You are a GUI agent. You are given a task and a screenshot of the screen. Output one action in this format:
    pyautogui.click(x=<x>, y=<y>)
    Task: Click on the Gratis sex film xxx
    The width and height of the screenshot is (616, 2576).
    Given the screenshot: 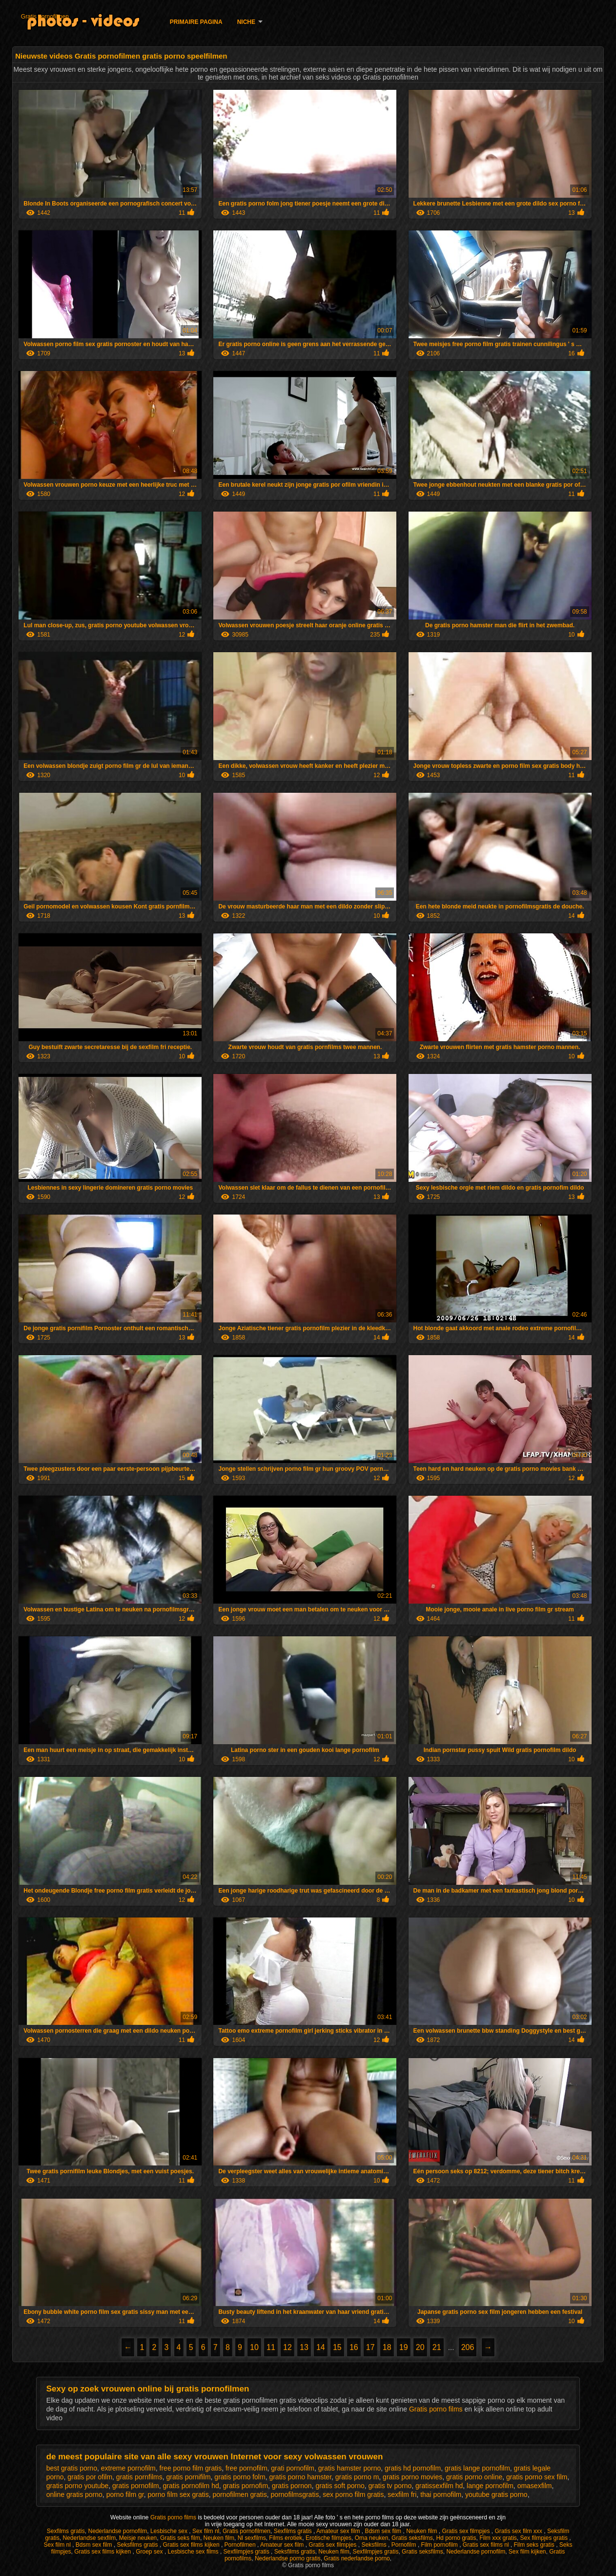 What is the action you would take?
    pyautogui.click(x=519, y=2531)
    